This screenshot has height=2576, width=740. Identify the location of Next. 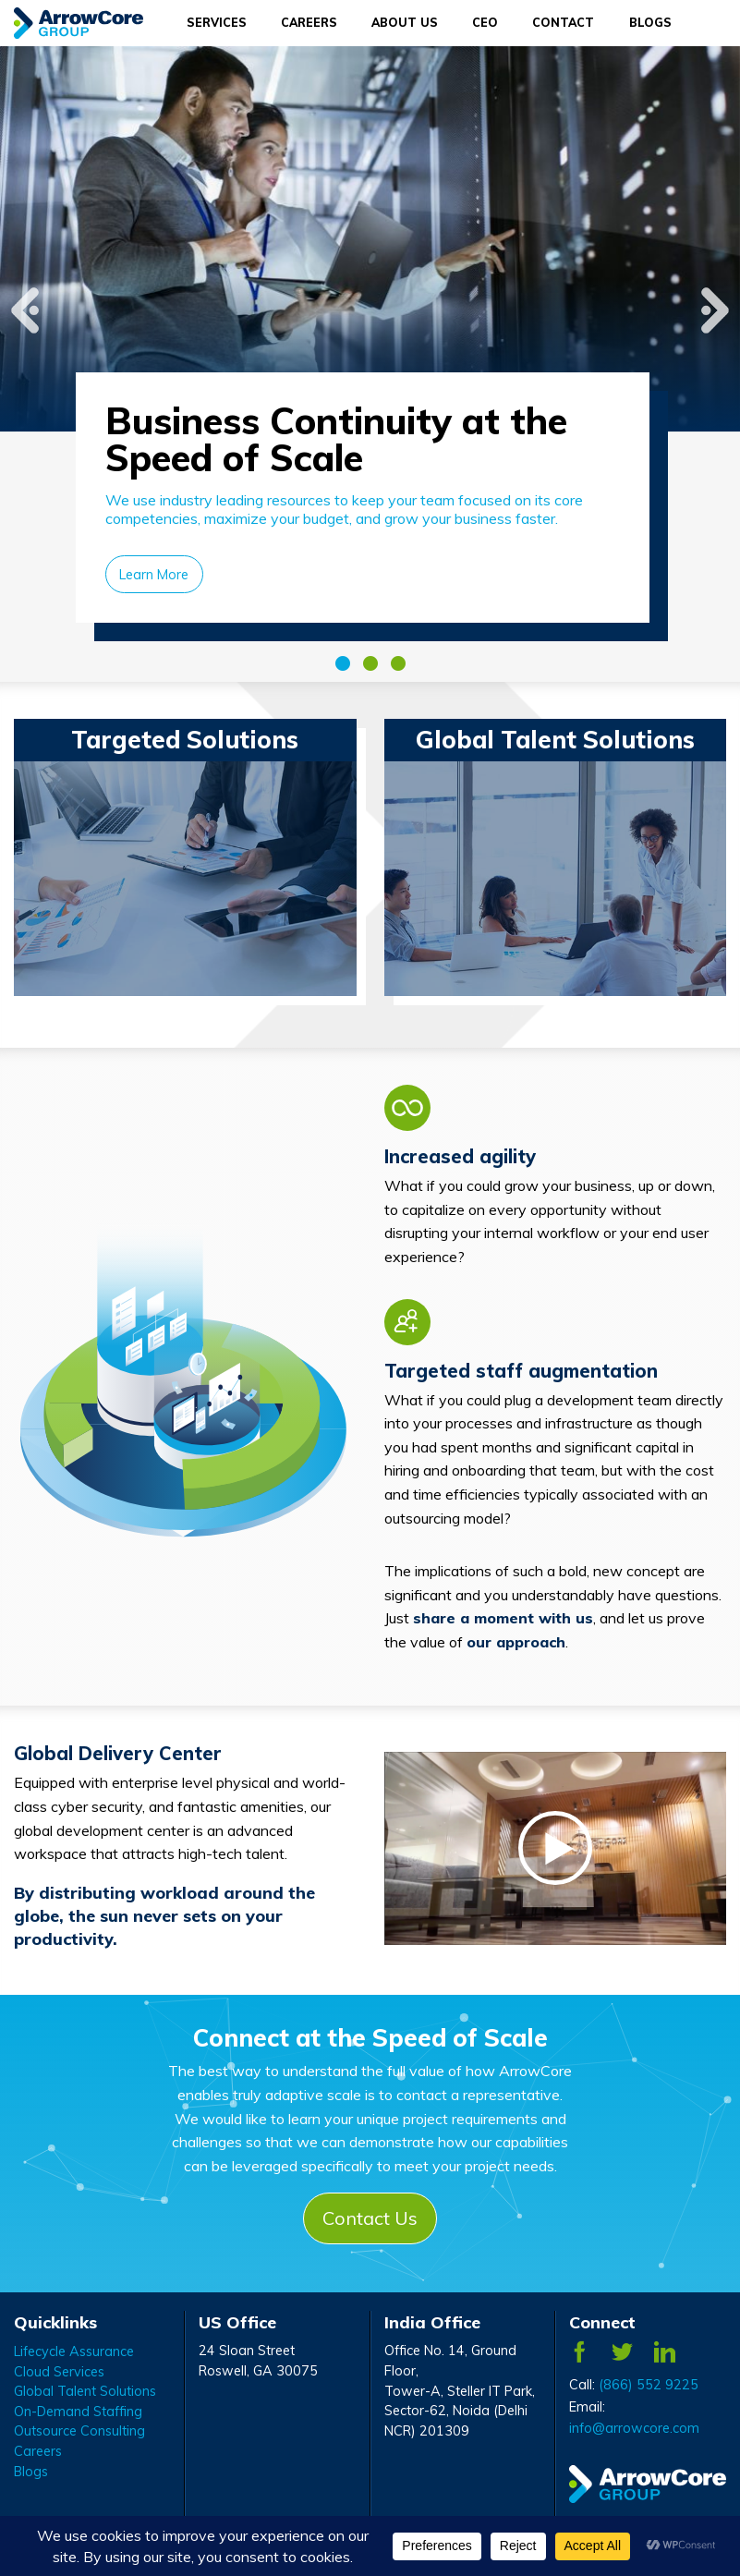
(715, 292).